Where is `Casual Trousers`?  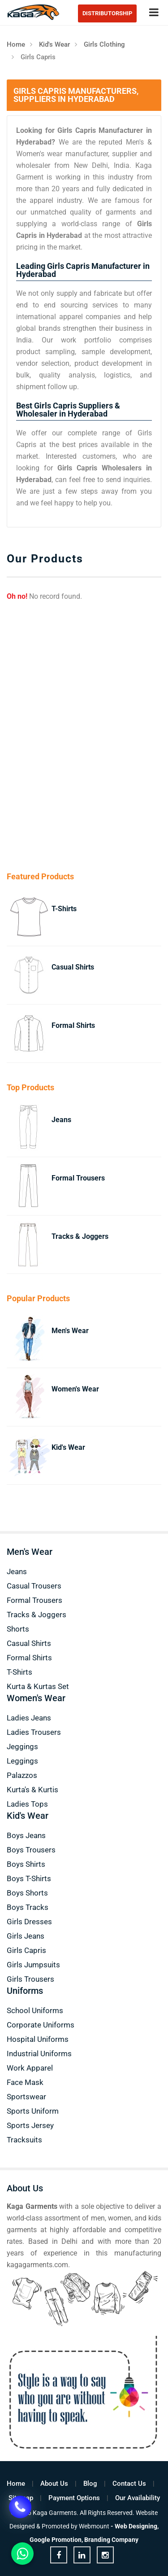 Casual Trousers is located at coordinates (34, 1585).